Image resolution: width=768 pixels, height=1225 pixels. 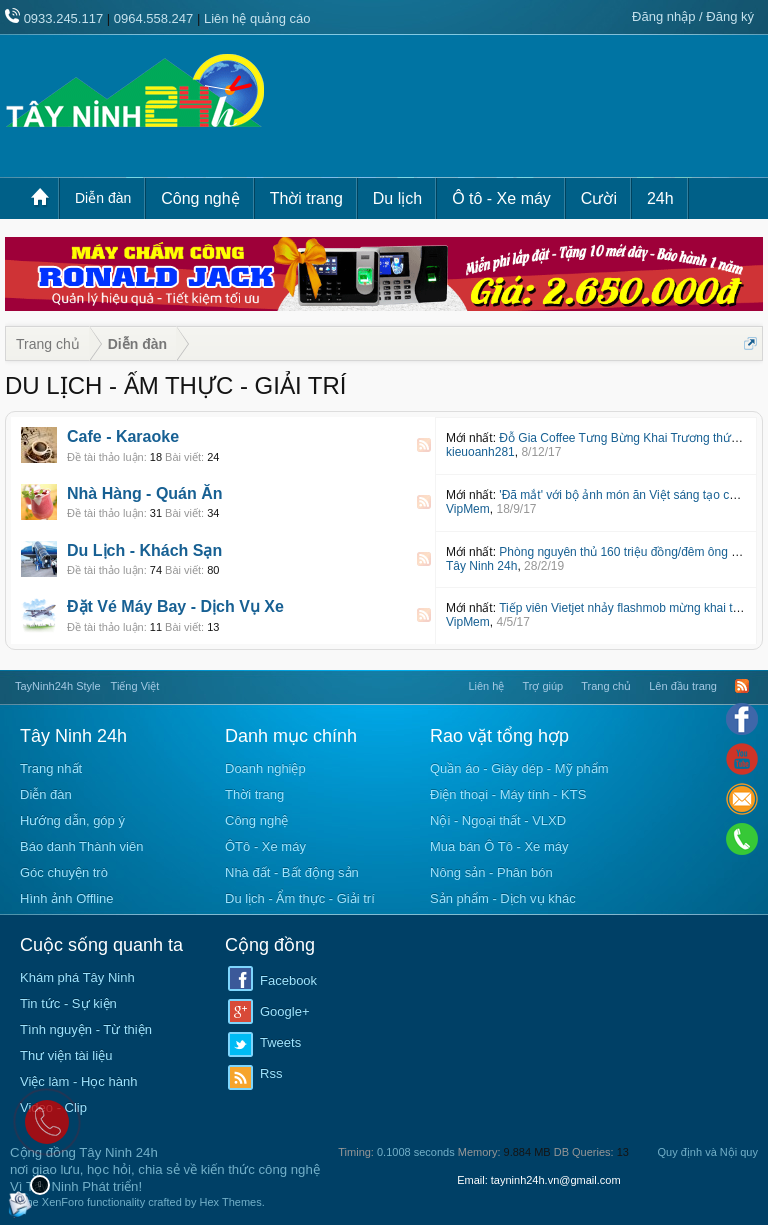 I want to click on Đăng nhập / Đăng ký, so click(x=693, y=16).